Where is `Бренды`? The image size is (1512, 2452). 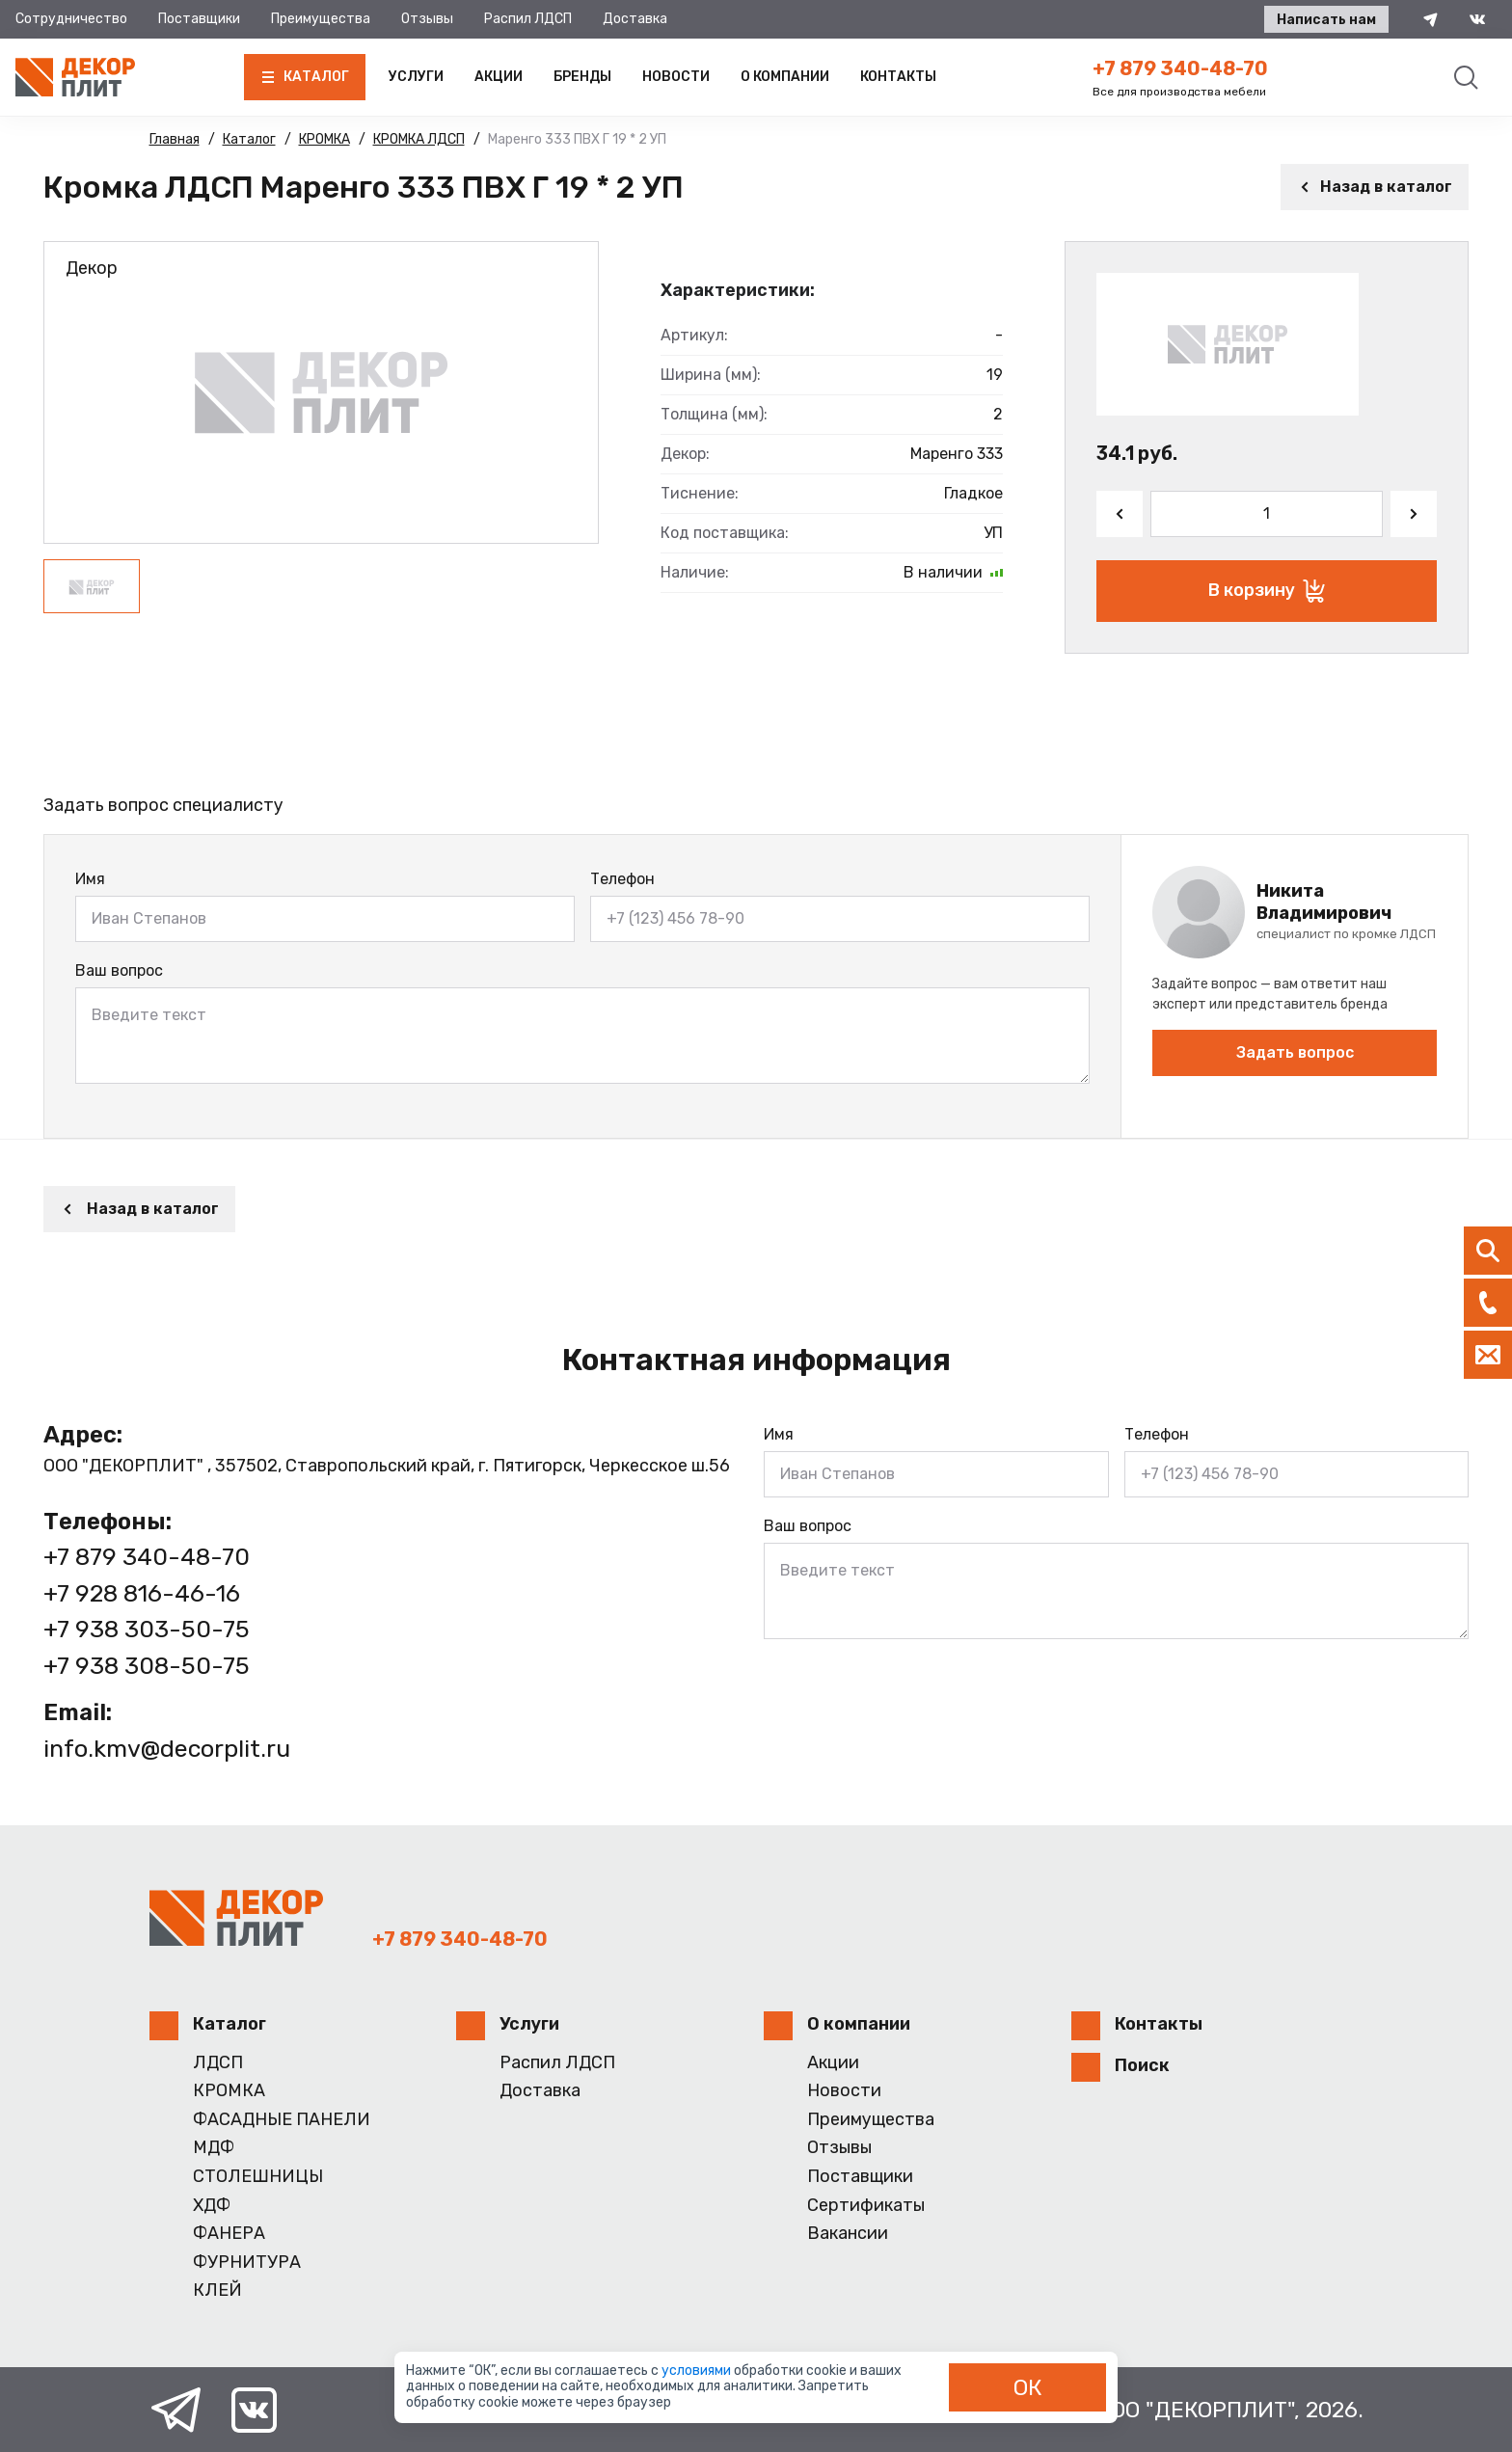 Бренды is located at coordinates (582, 76).